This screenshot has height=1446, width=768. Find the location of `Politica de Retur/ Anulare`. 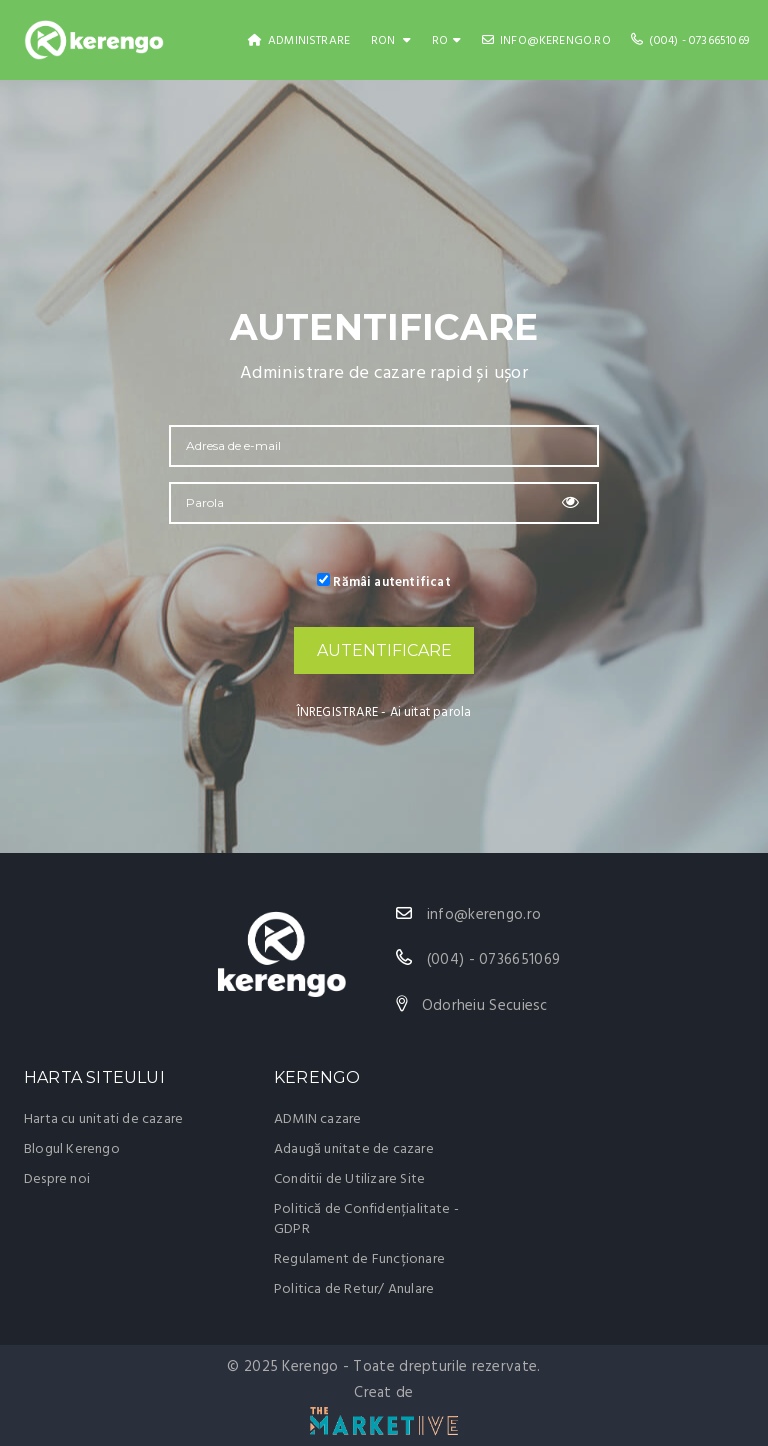

Politica de Retur/ Anulare is located at coordinates (354, 1289).